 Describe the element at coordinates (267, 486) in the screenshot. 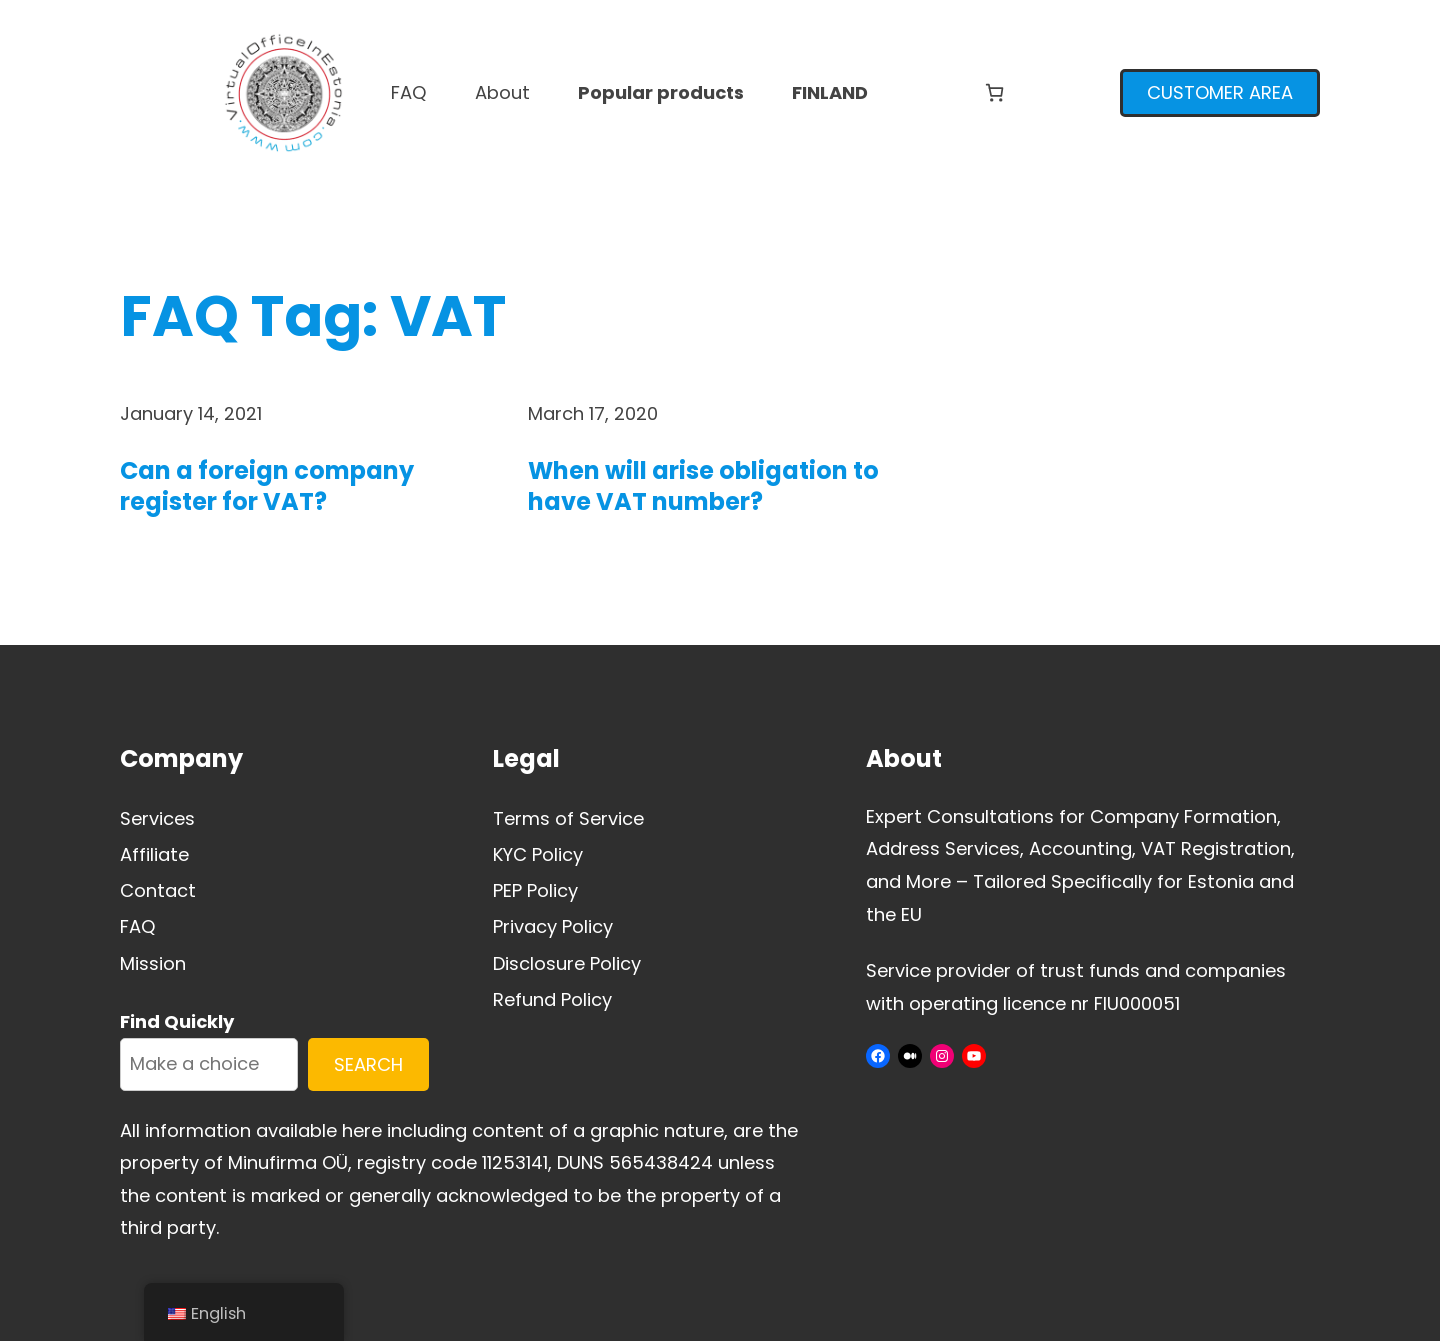

I see `Can a foreign company register for VAT?` at that location.